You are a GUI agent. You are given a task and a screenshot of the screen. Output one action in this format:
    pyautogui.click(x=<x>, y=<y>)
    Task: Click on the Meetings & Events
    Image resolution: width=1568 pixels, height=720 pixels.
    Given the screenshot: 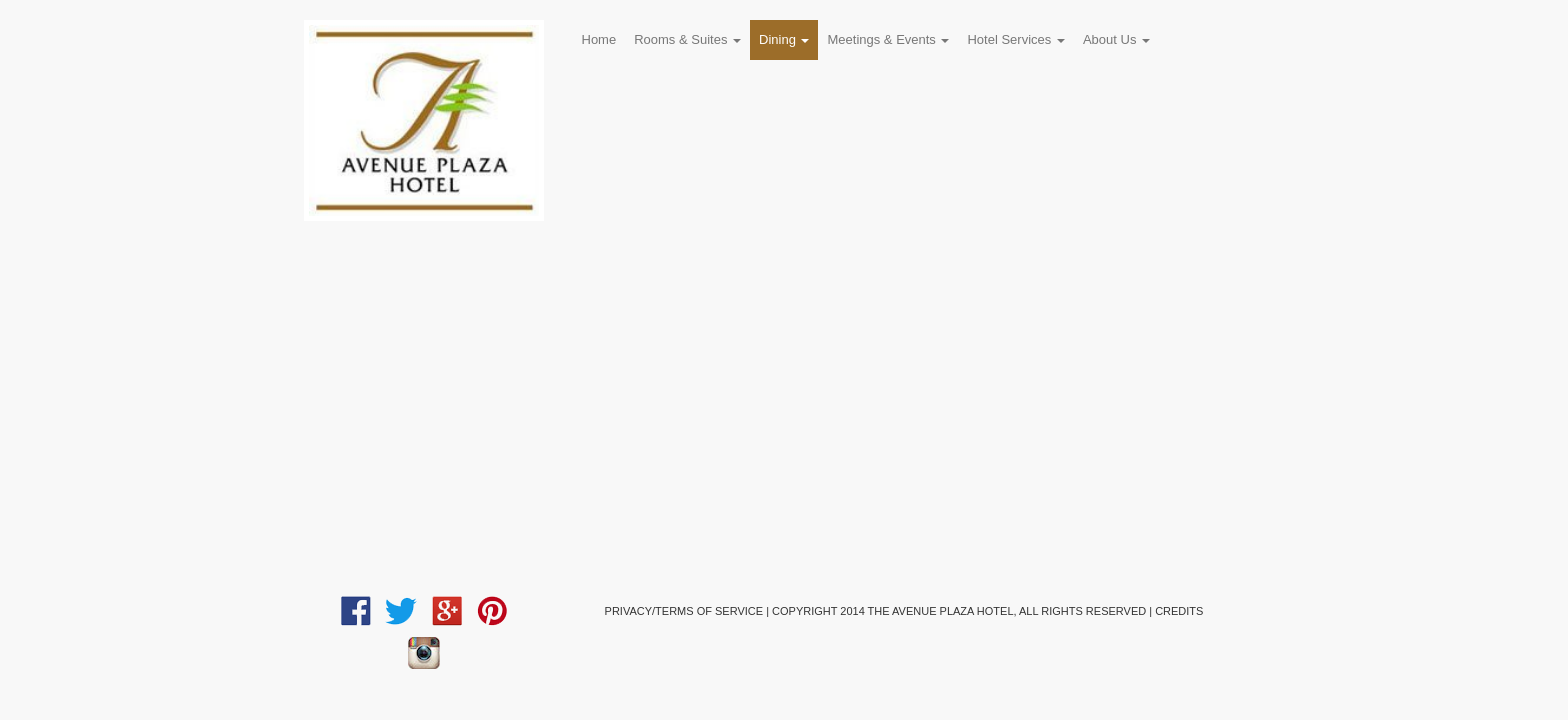 What is the action you would take?
    pyautogui.click(x=888, y=39)
    